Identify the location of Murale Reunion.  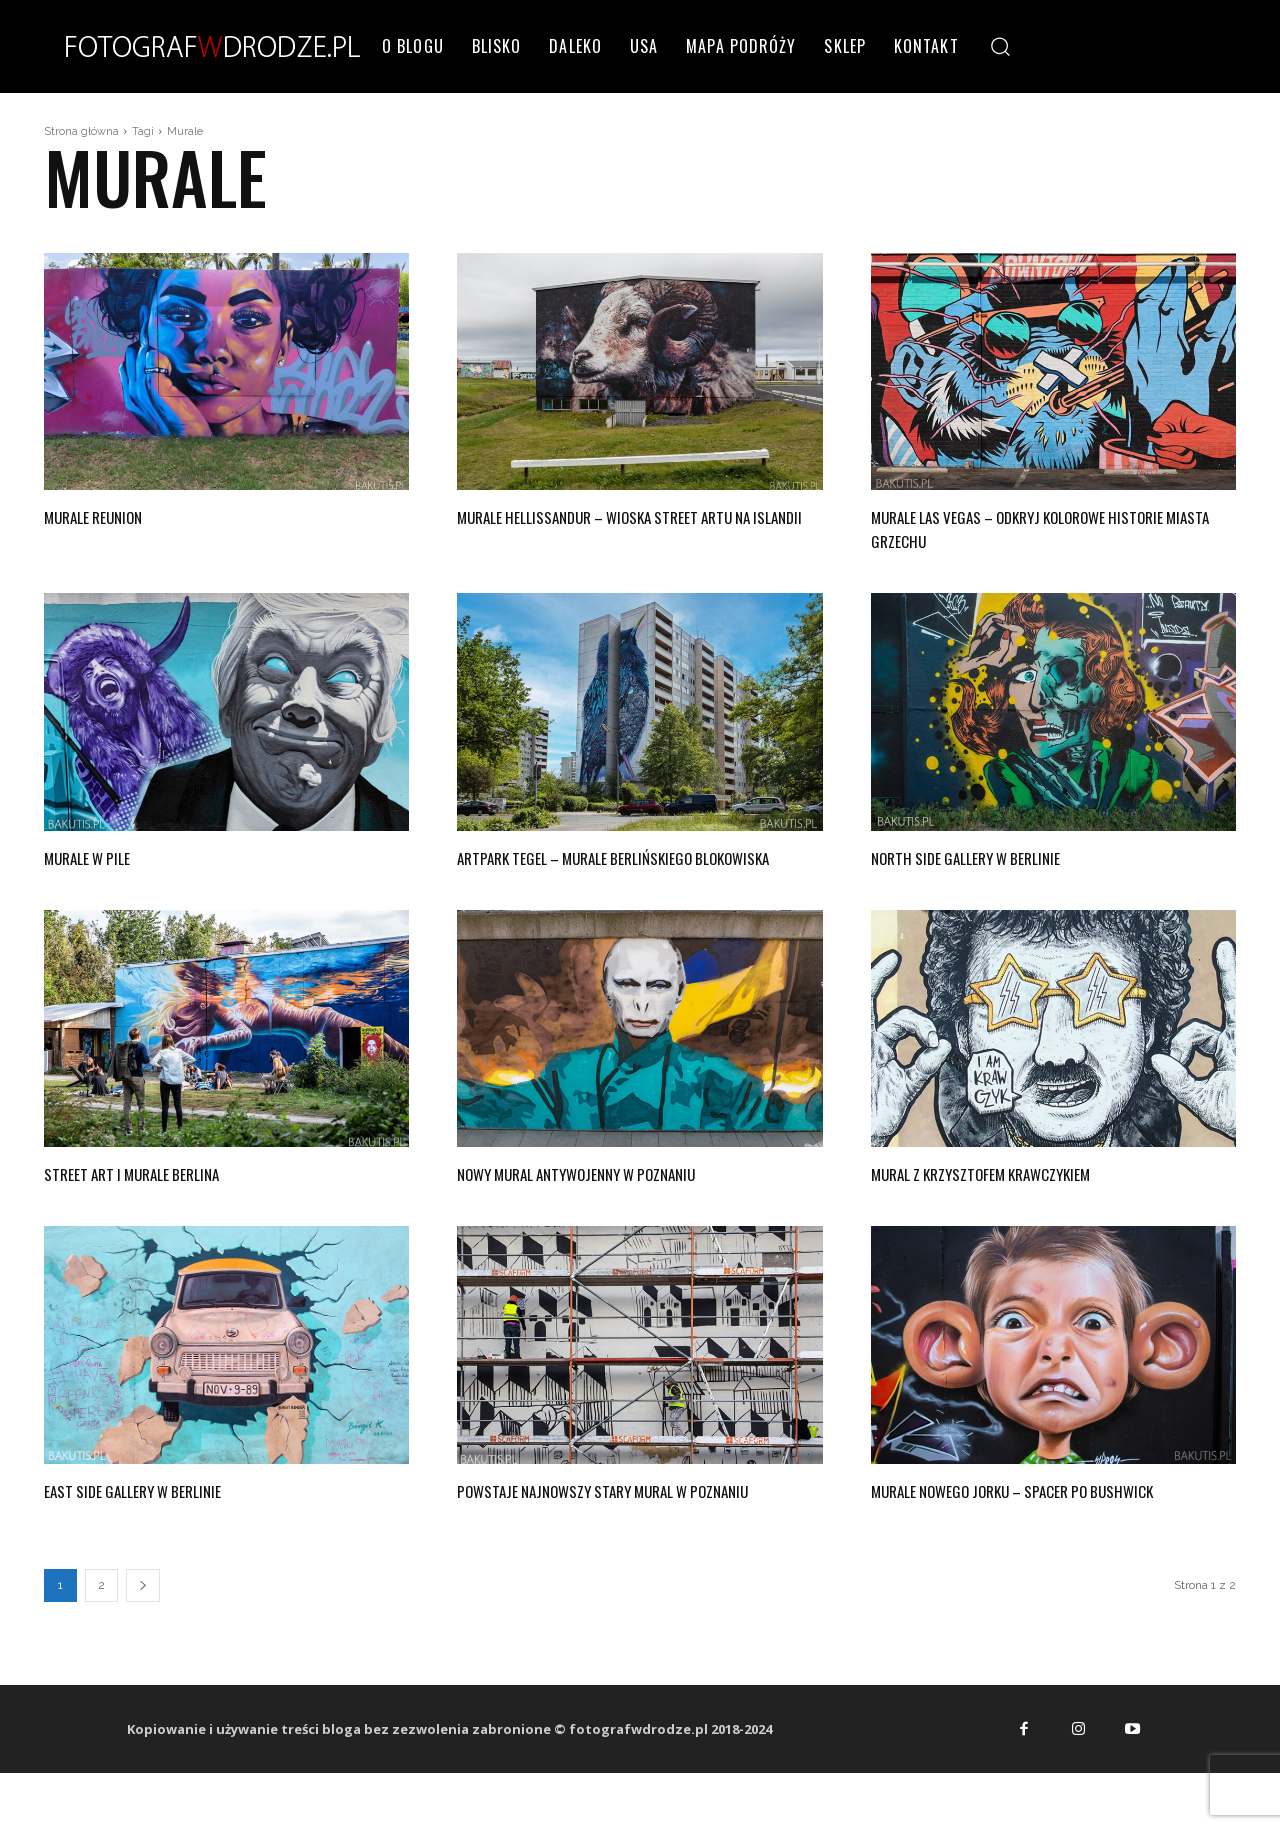
(109, 515).